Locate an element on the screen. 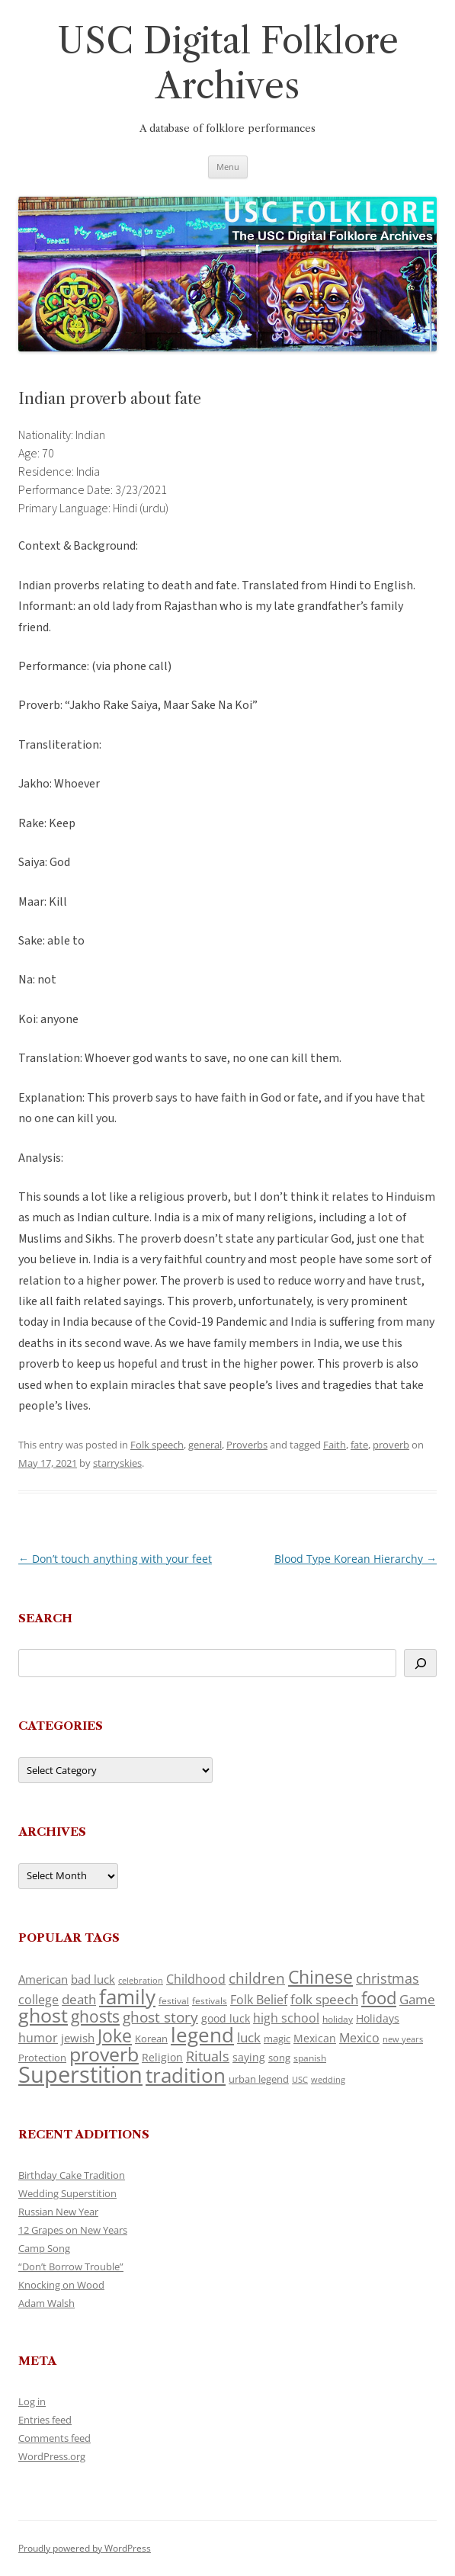 The width and height of the screenshot is (455, 2576). Childhood [Childhood (174 items)] is located at coordinates (196, 1979).